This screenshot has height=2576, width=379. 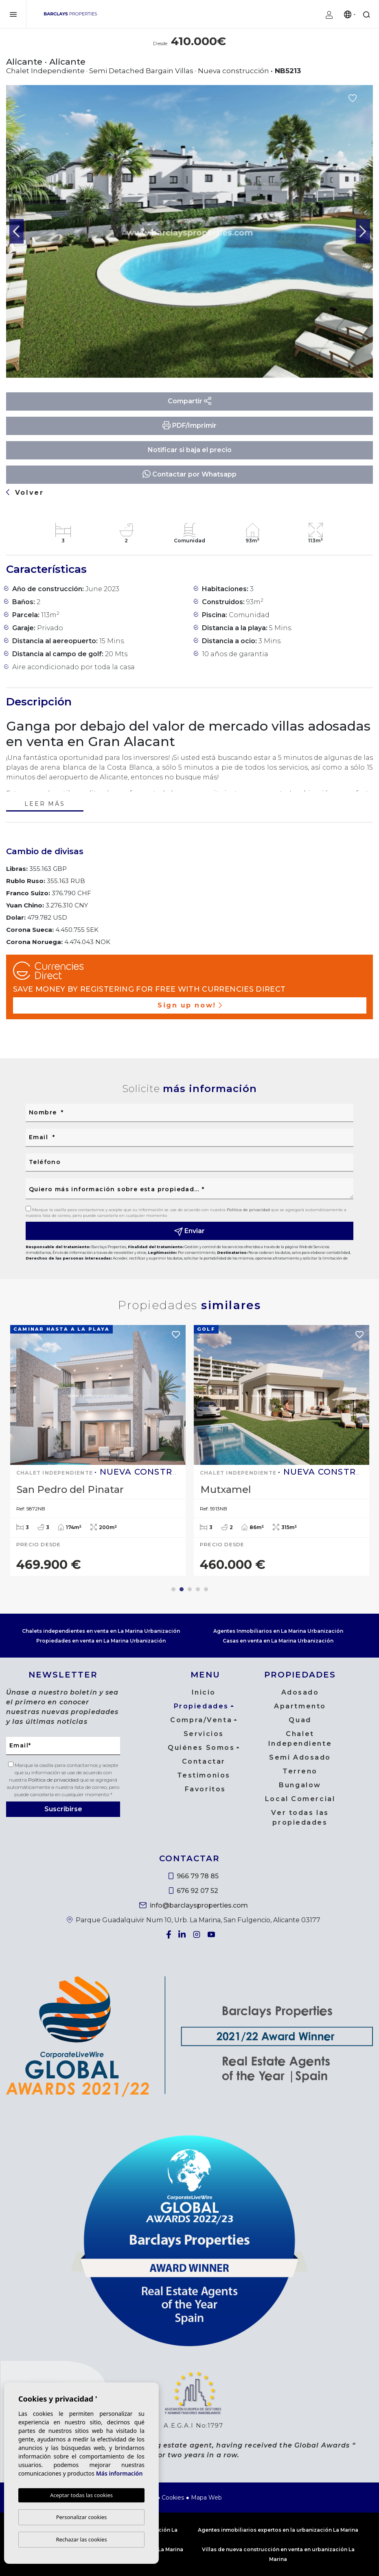 What do you see at coordinates (182, 1589) in the screenshot?
I see `2 [tab]` at bounding box center [182, 1589].